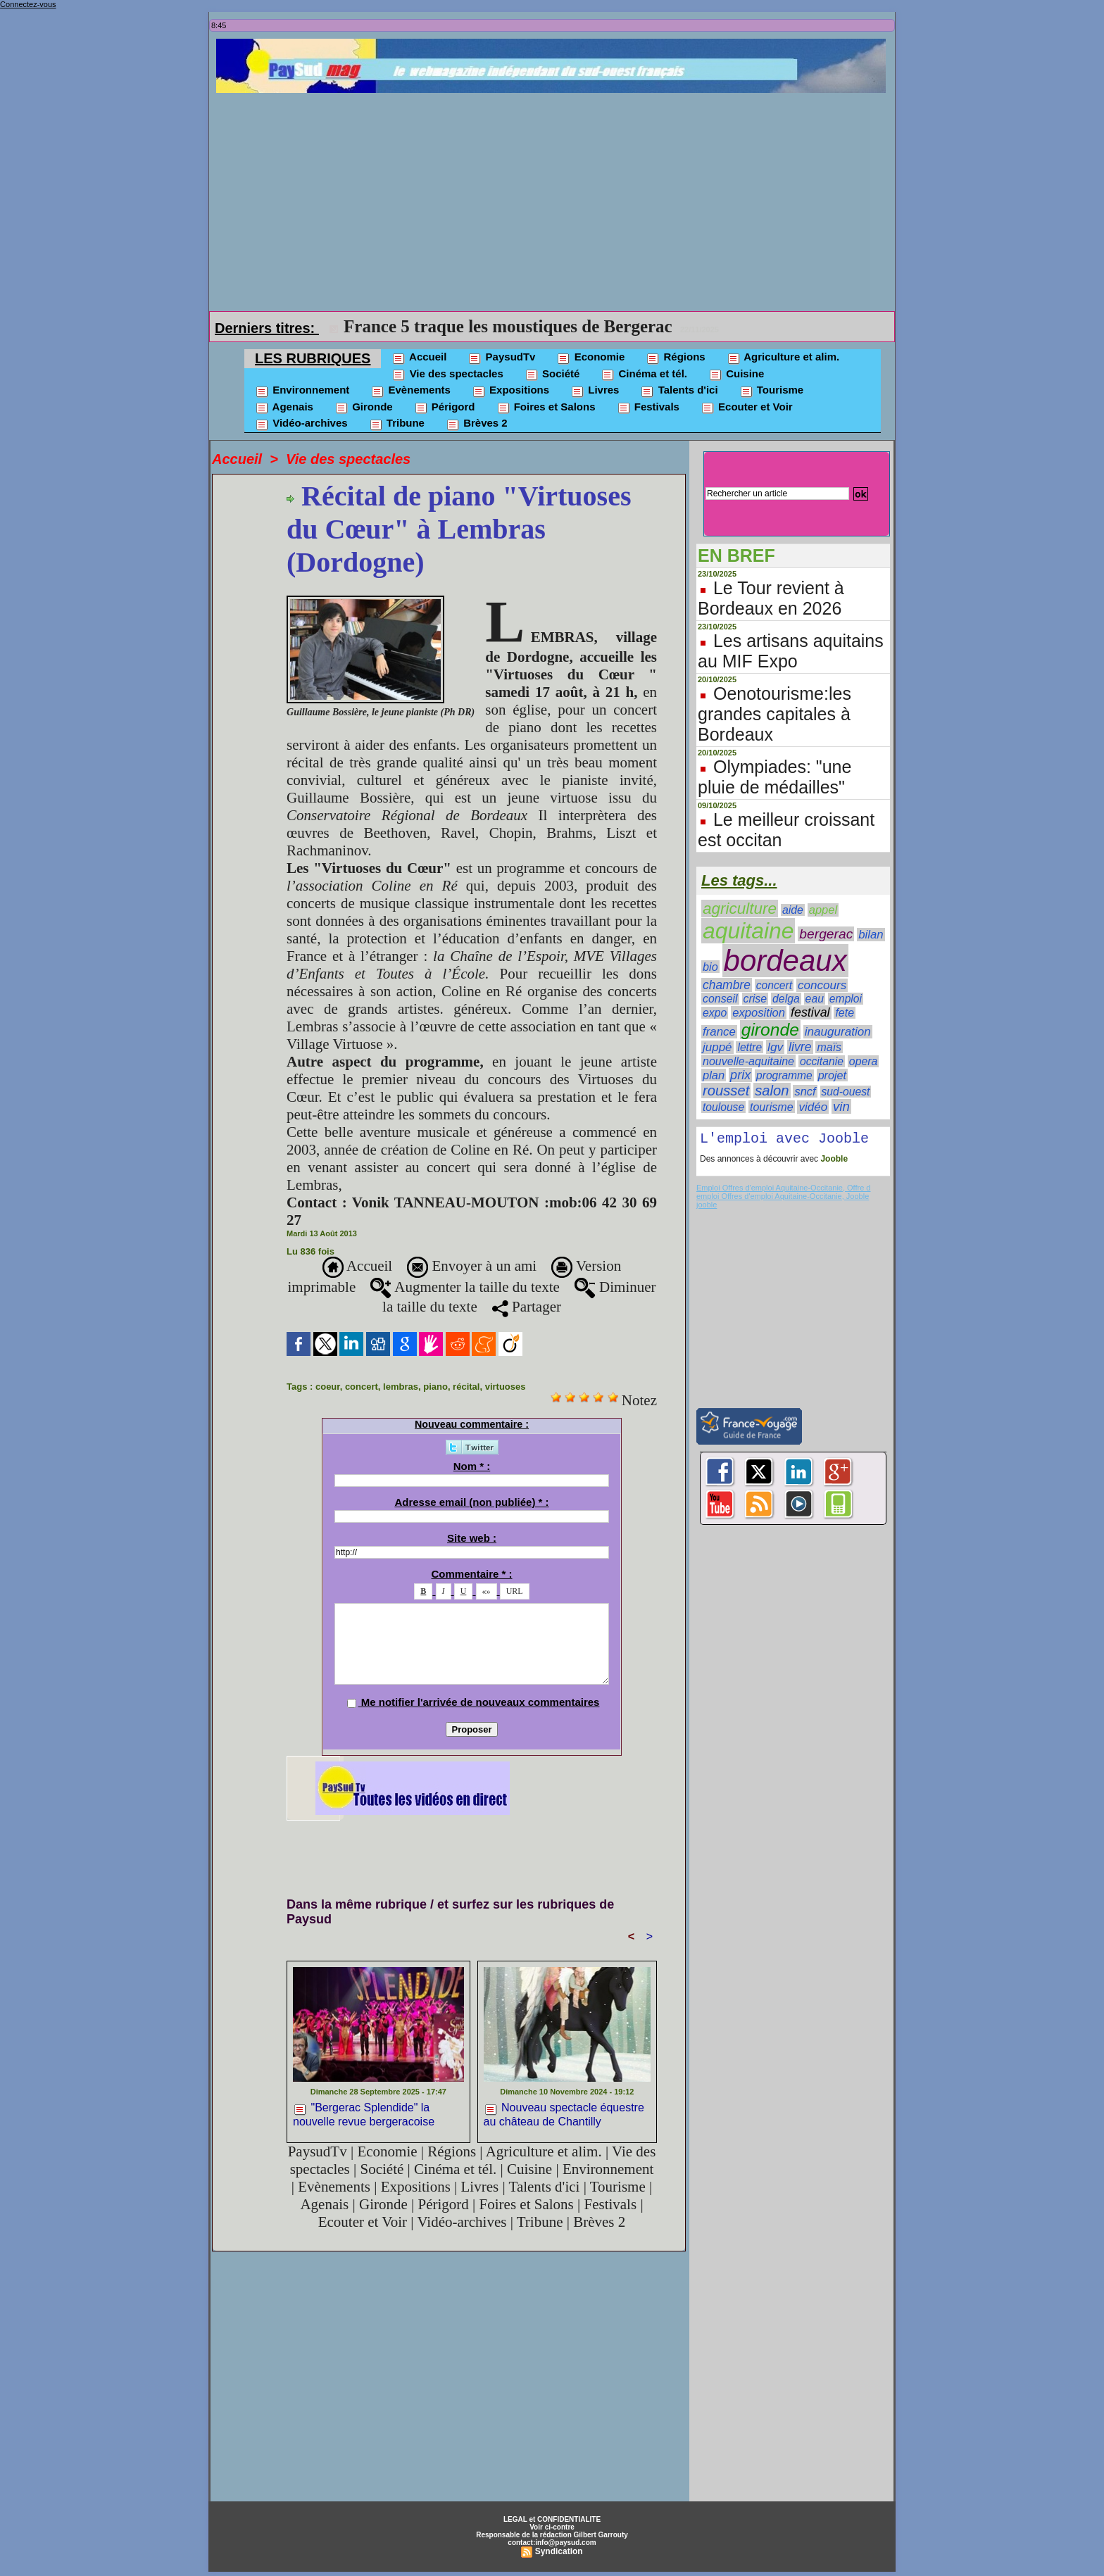 Image resolution: width=1104 pixels, height=2576 pixels. What do you see at coordinates (775, 1047) in the screenshot?
I see `lgv` at bounding box center [775, 1047].